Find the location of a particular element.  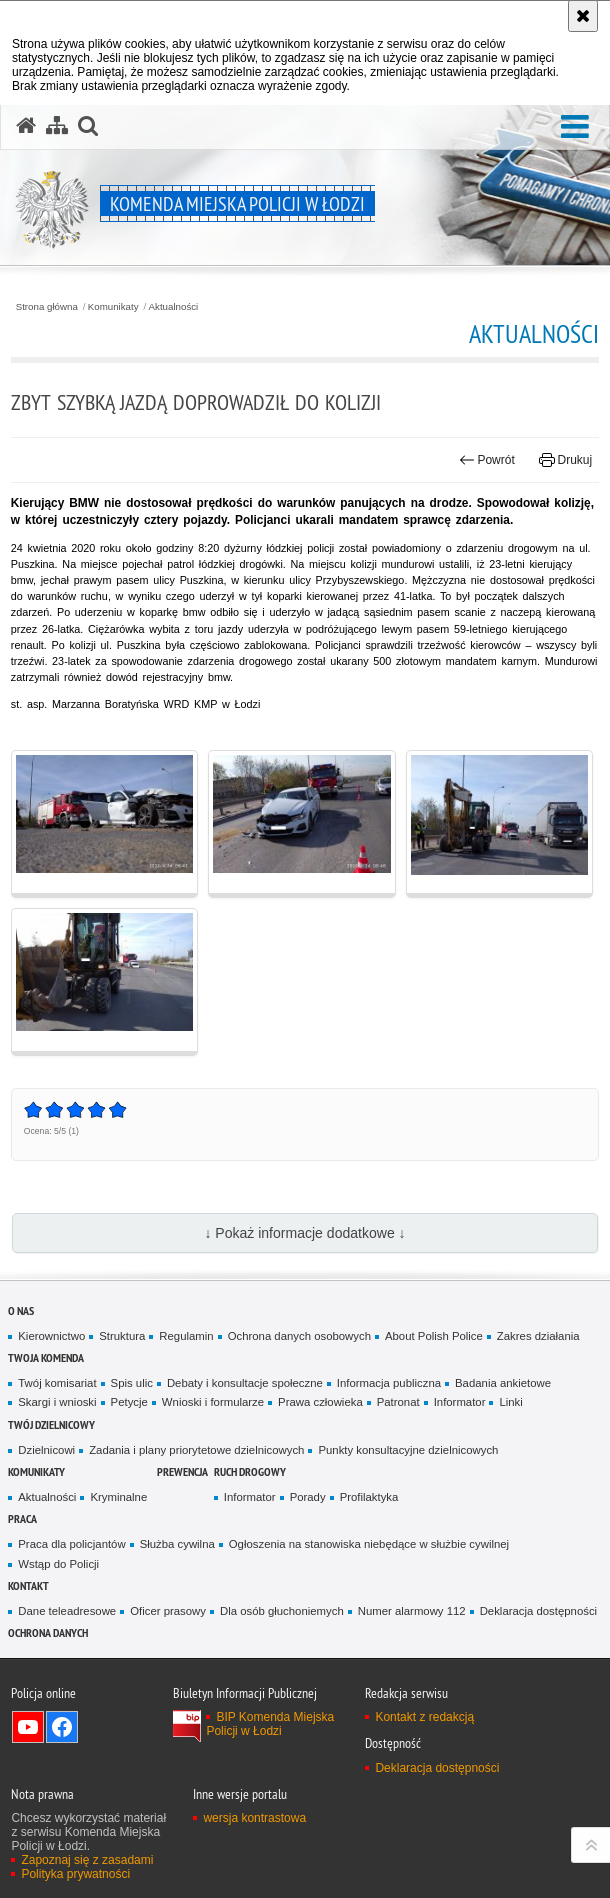

Porady is located at coordinates (308, 1497).